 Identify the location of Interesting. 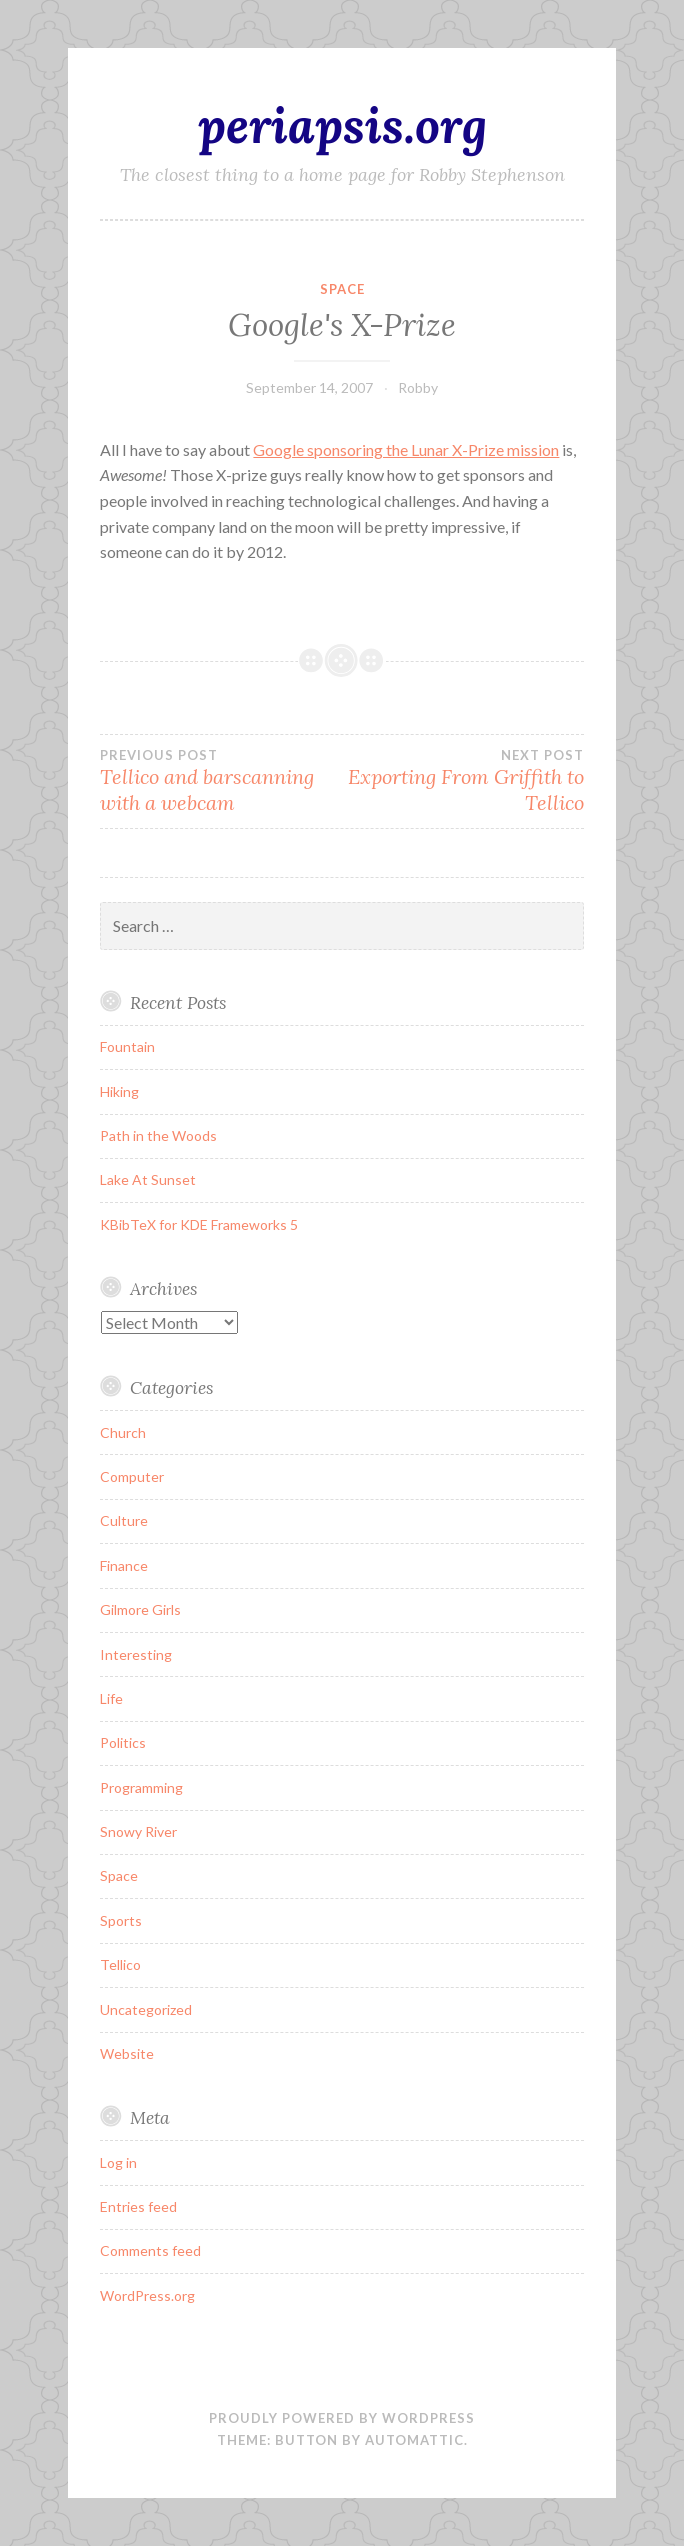
(136, 1654).